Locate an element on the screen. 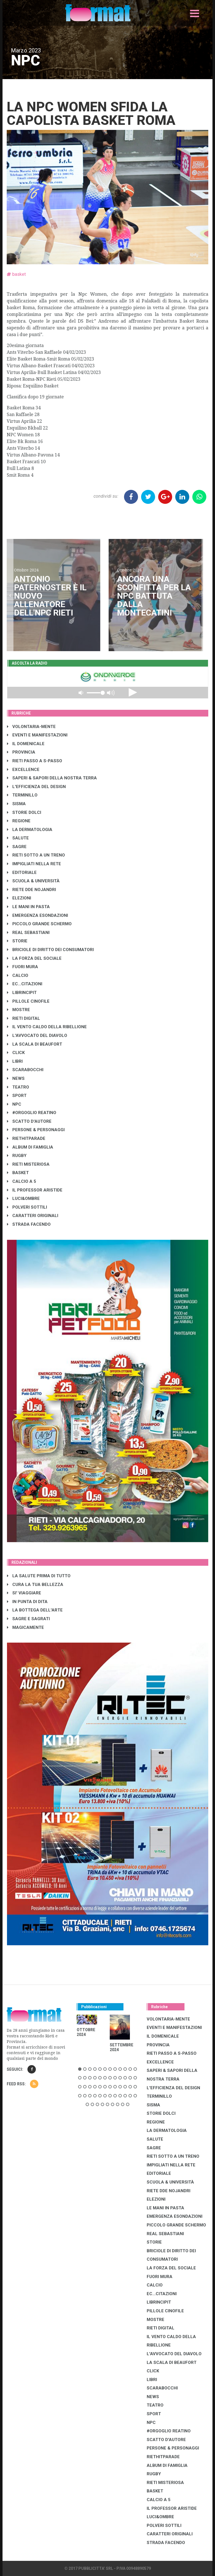 The height and width of the screenshot is (2576, 215). LibrIncipit is located at coordinates (22, 992).